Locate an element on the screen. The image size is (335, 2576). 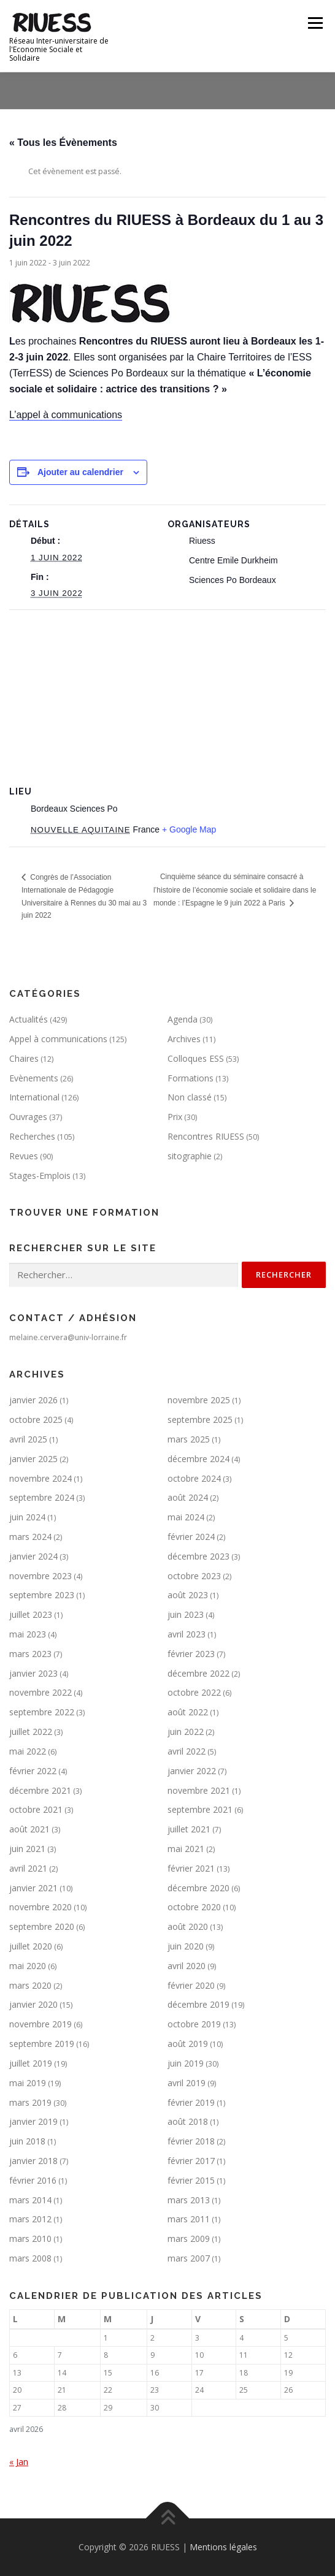
mars 2013 is located at coordinates (189, 2200).